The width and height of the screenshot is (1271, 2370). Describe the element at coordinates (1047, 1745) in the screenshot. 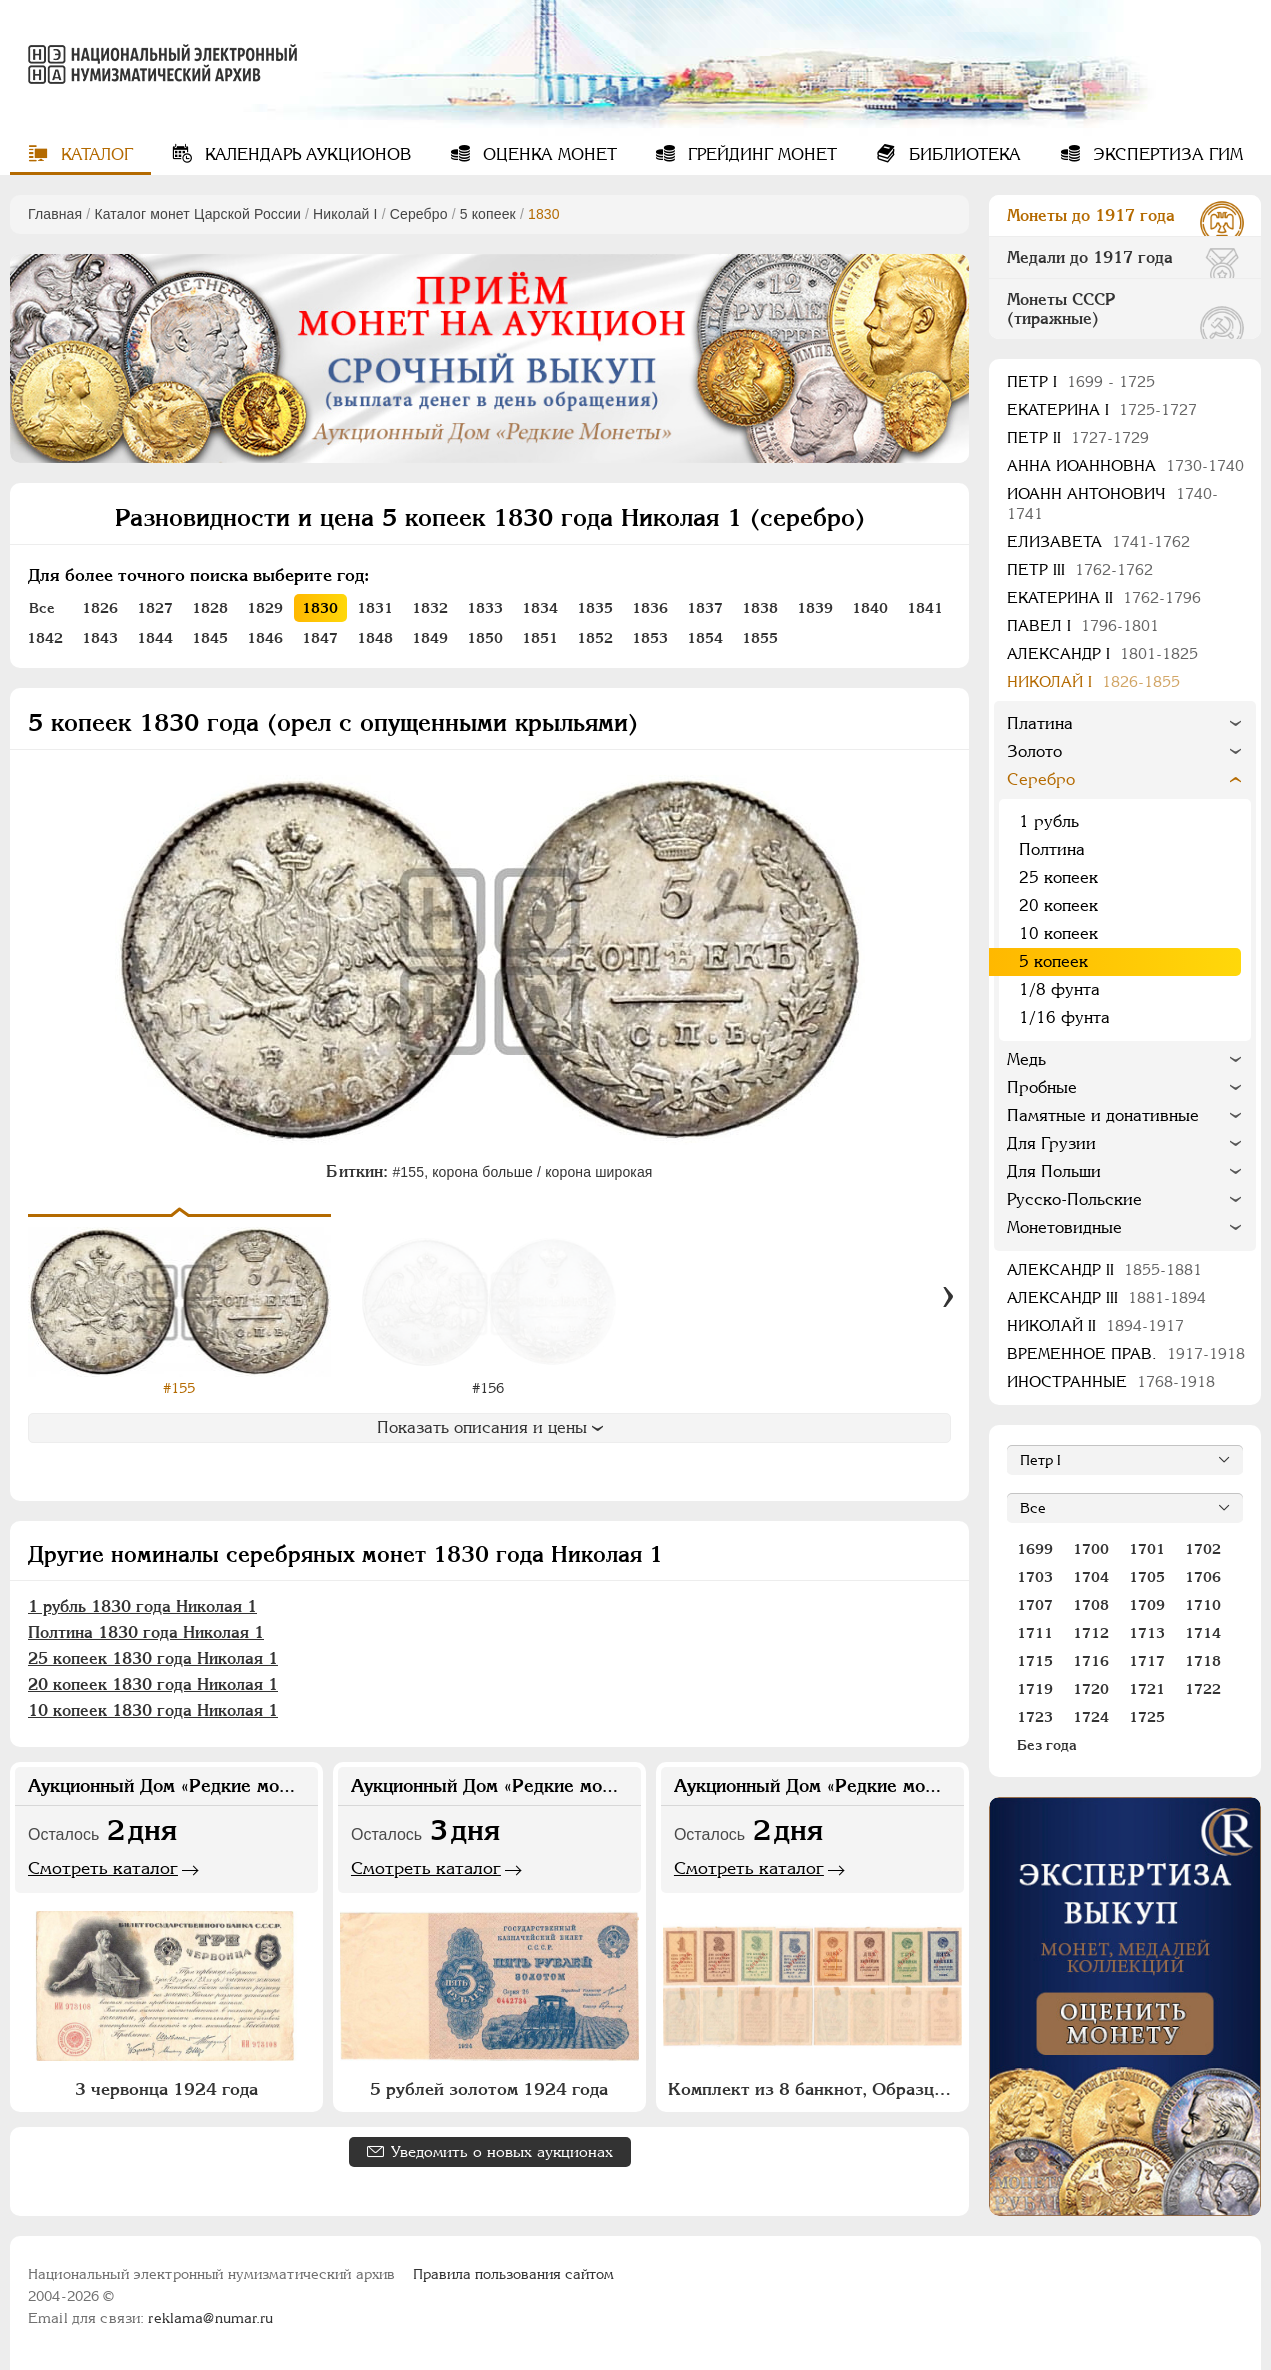

I see `Без года` at that location.